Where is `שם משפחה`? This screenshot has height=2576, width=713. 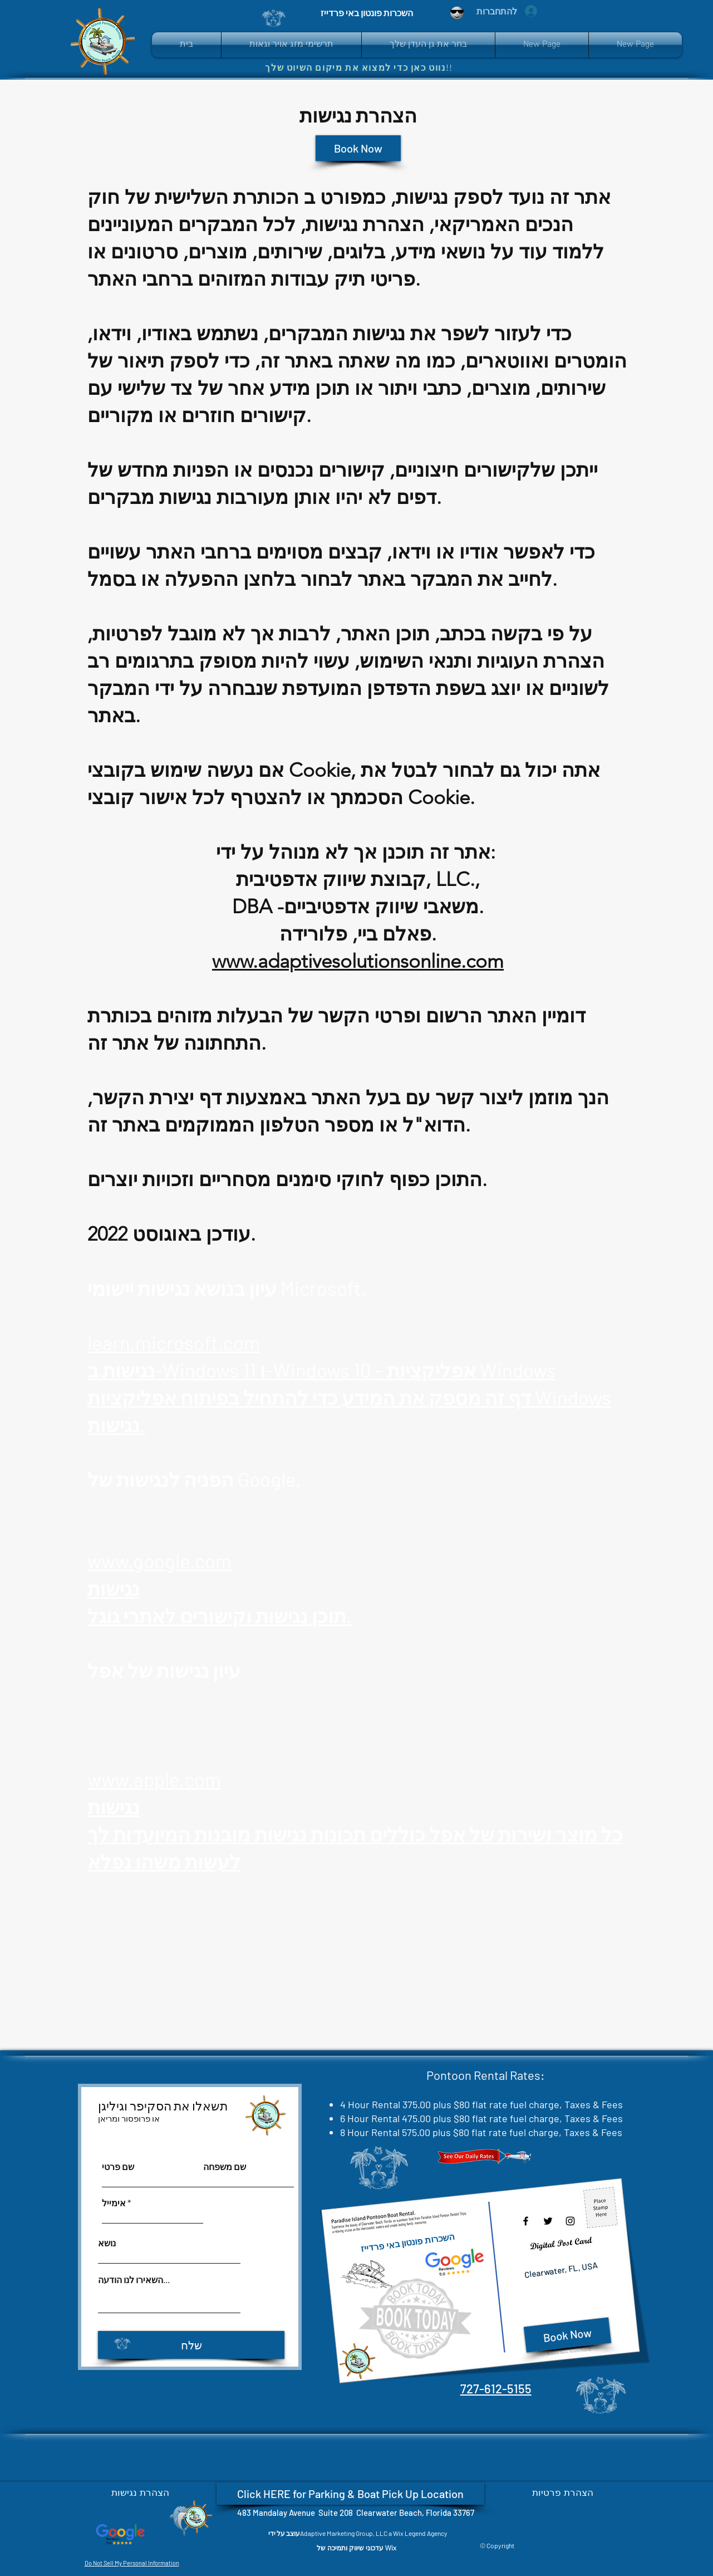
שם משפחה is located at coordinates (224, 2166).